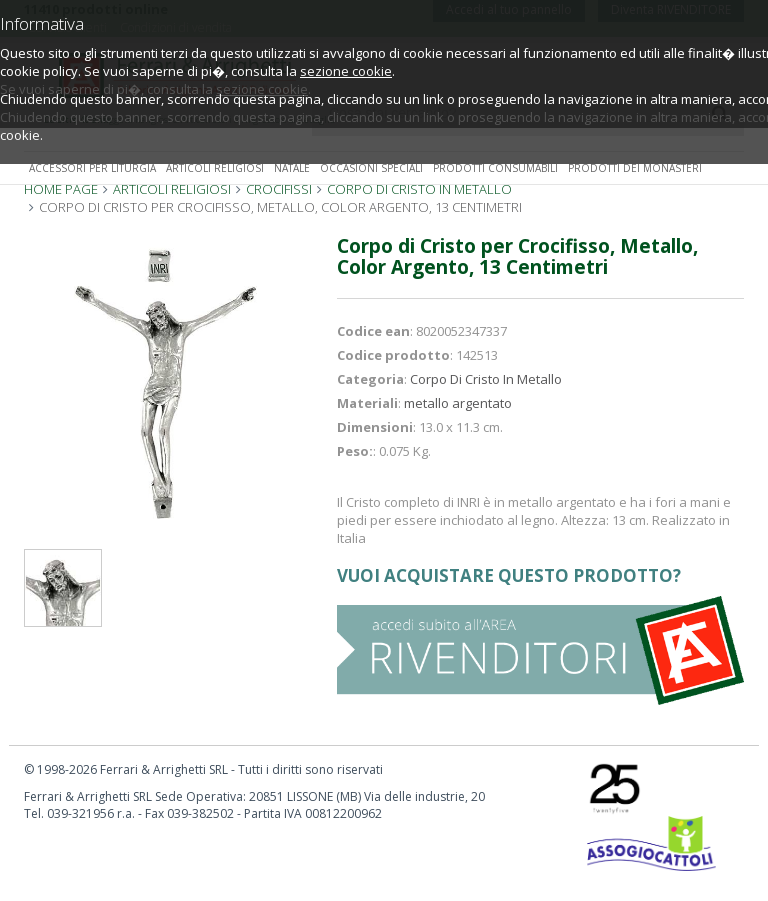 The height and width of the screenshot is (901, 768). I want to click on Prodotti consumabili, so click(495, 168).